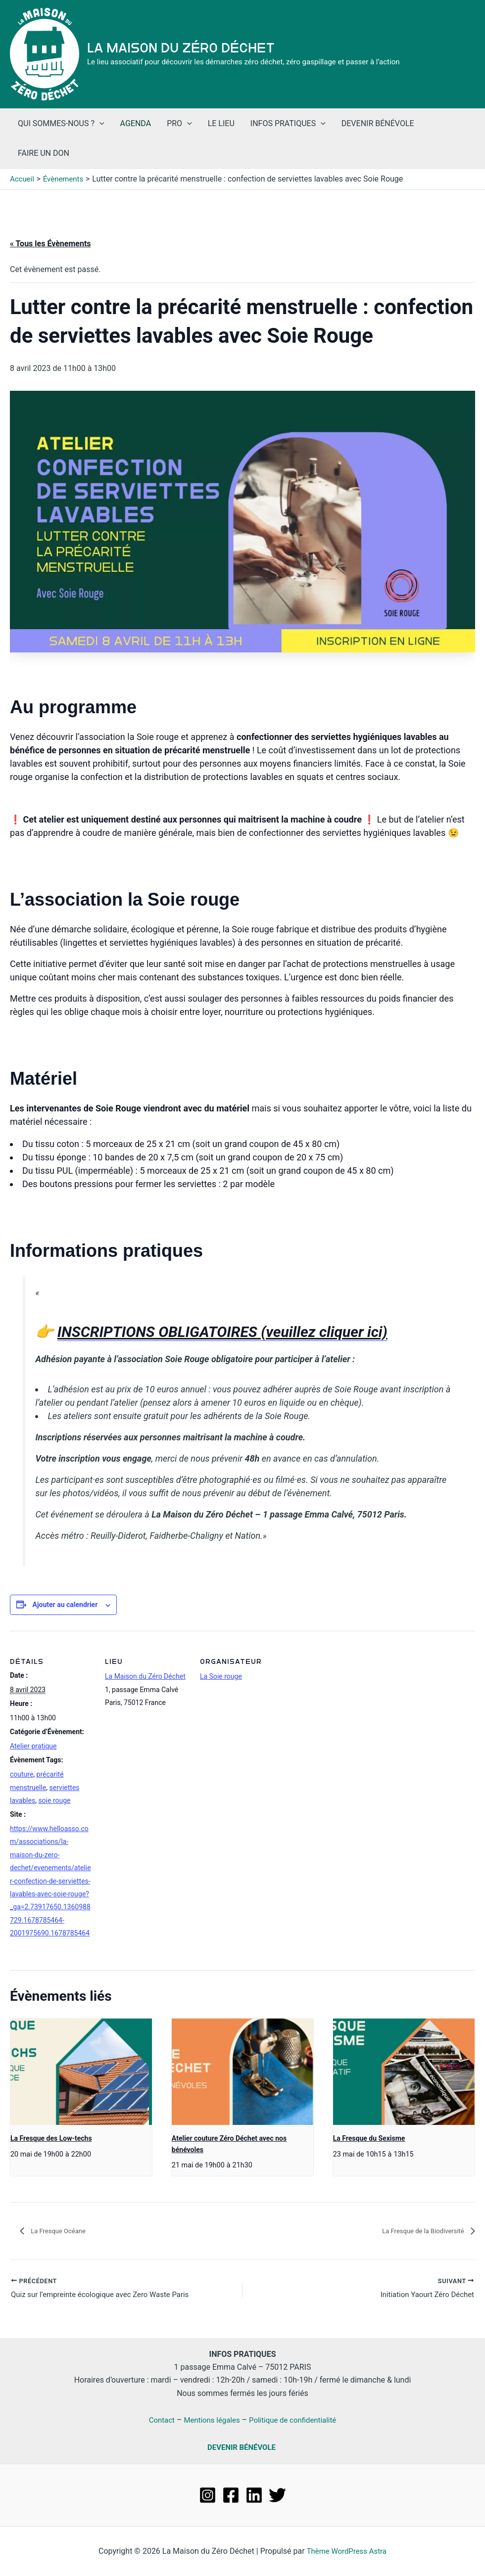  I want to click on [Facebook], so click(231, 2495).